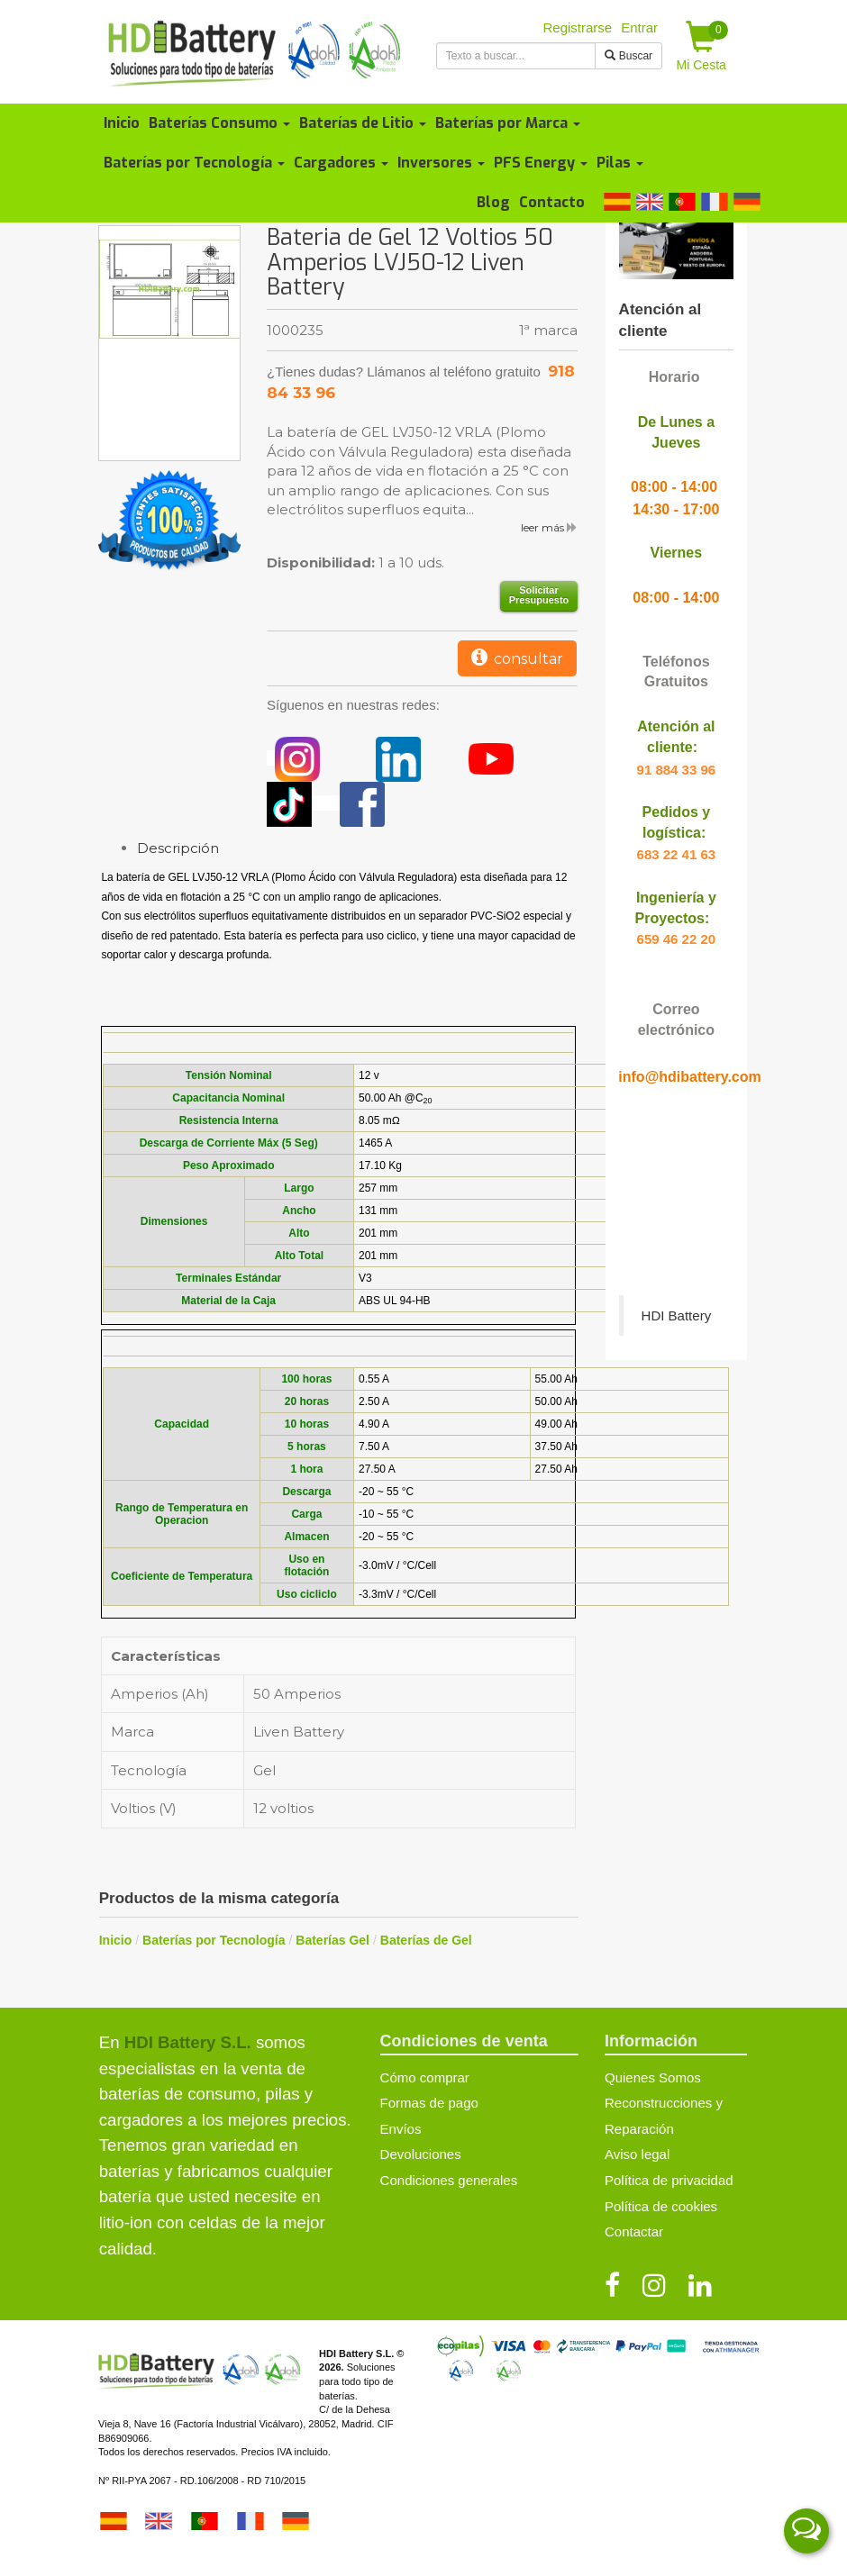 Image resolution: width=847 pixels, height=2576 pixels. What do you see at coordinates (424, 2077) in the screenshot?
I see `Cómo comprar` at bounding box center [424, 2077].